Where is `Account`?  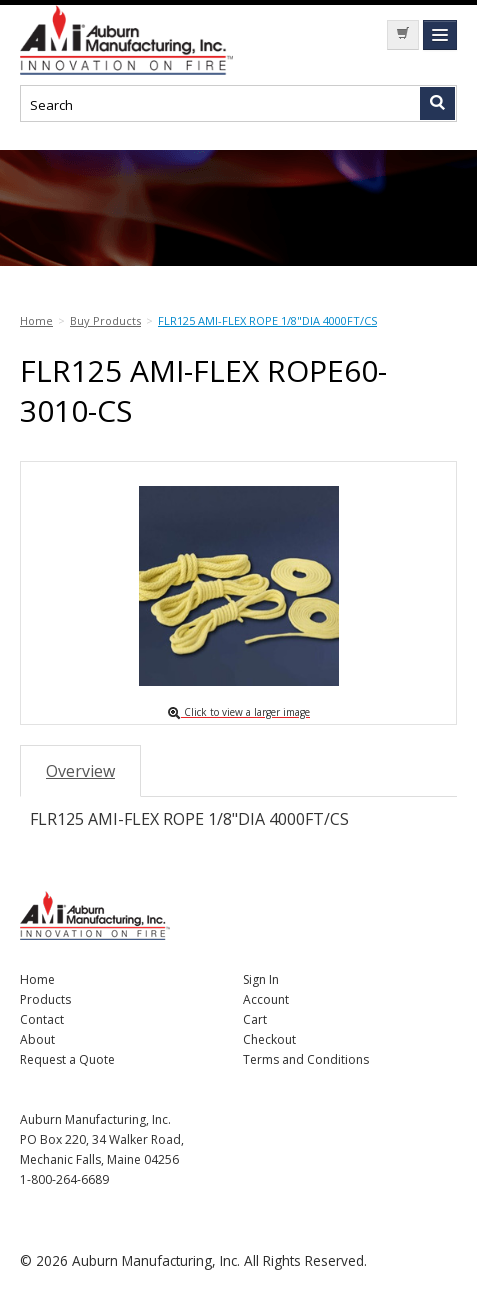 Account is located at coordinates (266, 999).